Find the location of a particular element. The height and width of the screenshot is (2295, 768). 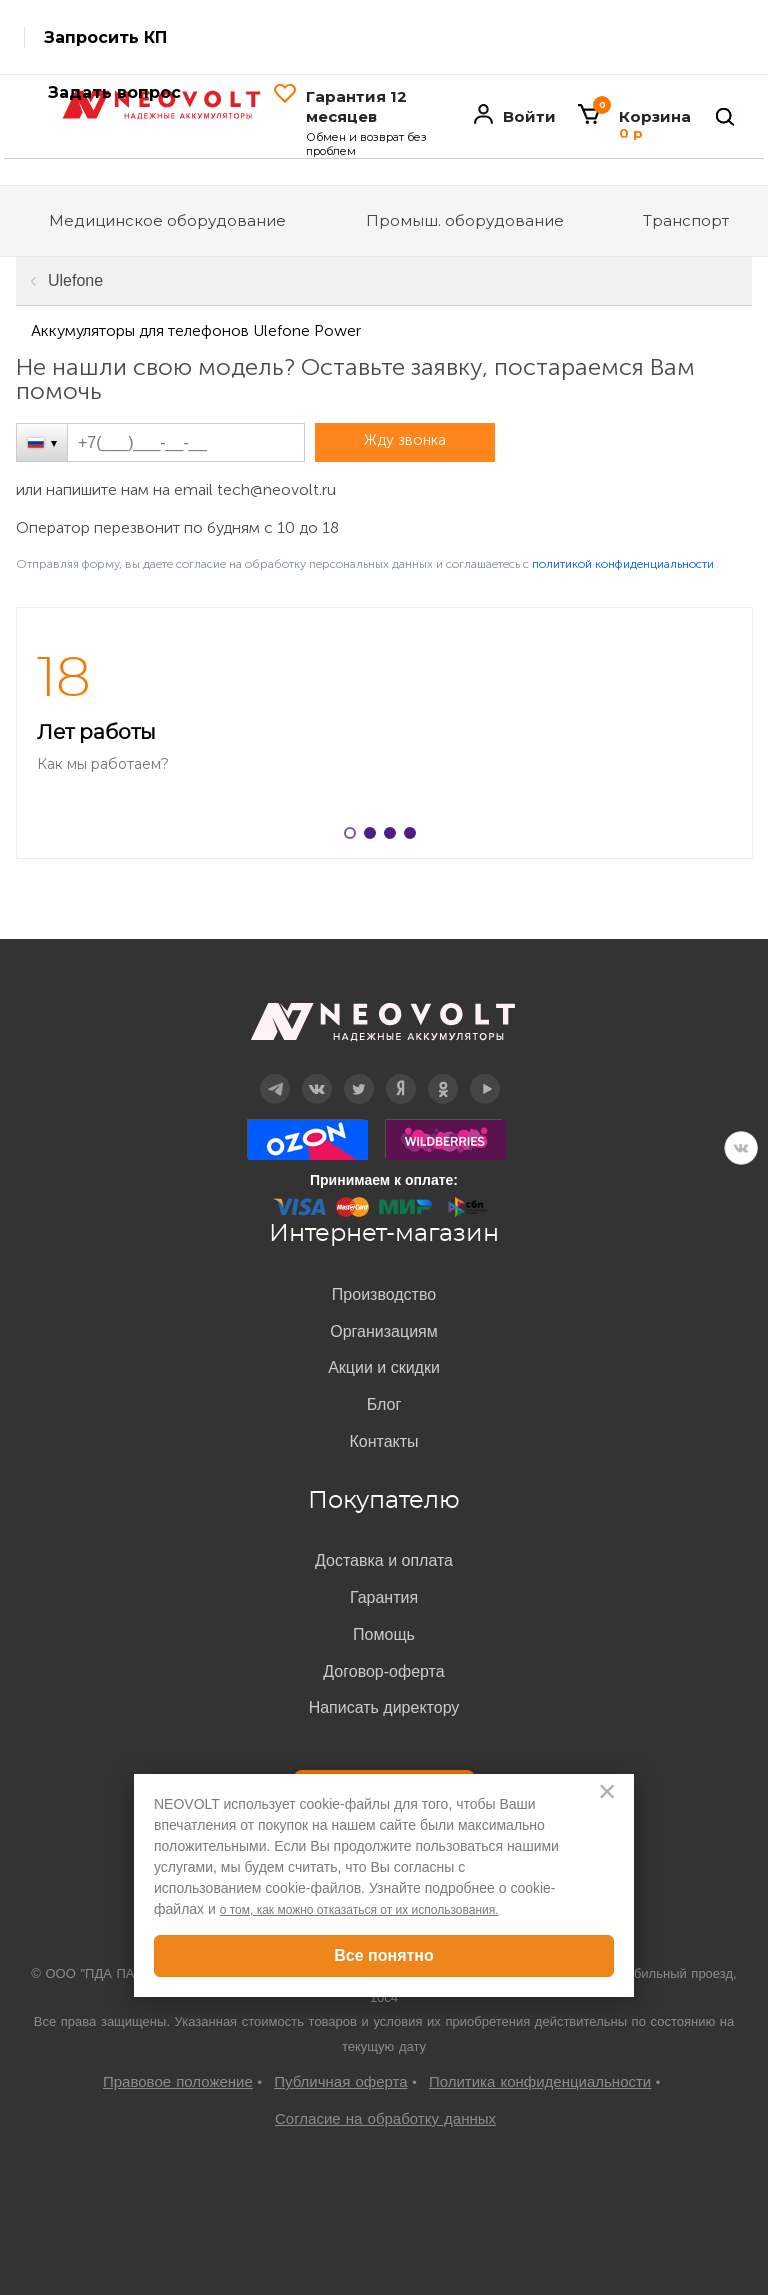

YouTube is located at coordinates (485, 1074).